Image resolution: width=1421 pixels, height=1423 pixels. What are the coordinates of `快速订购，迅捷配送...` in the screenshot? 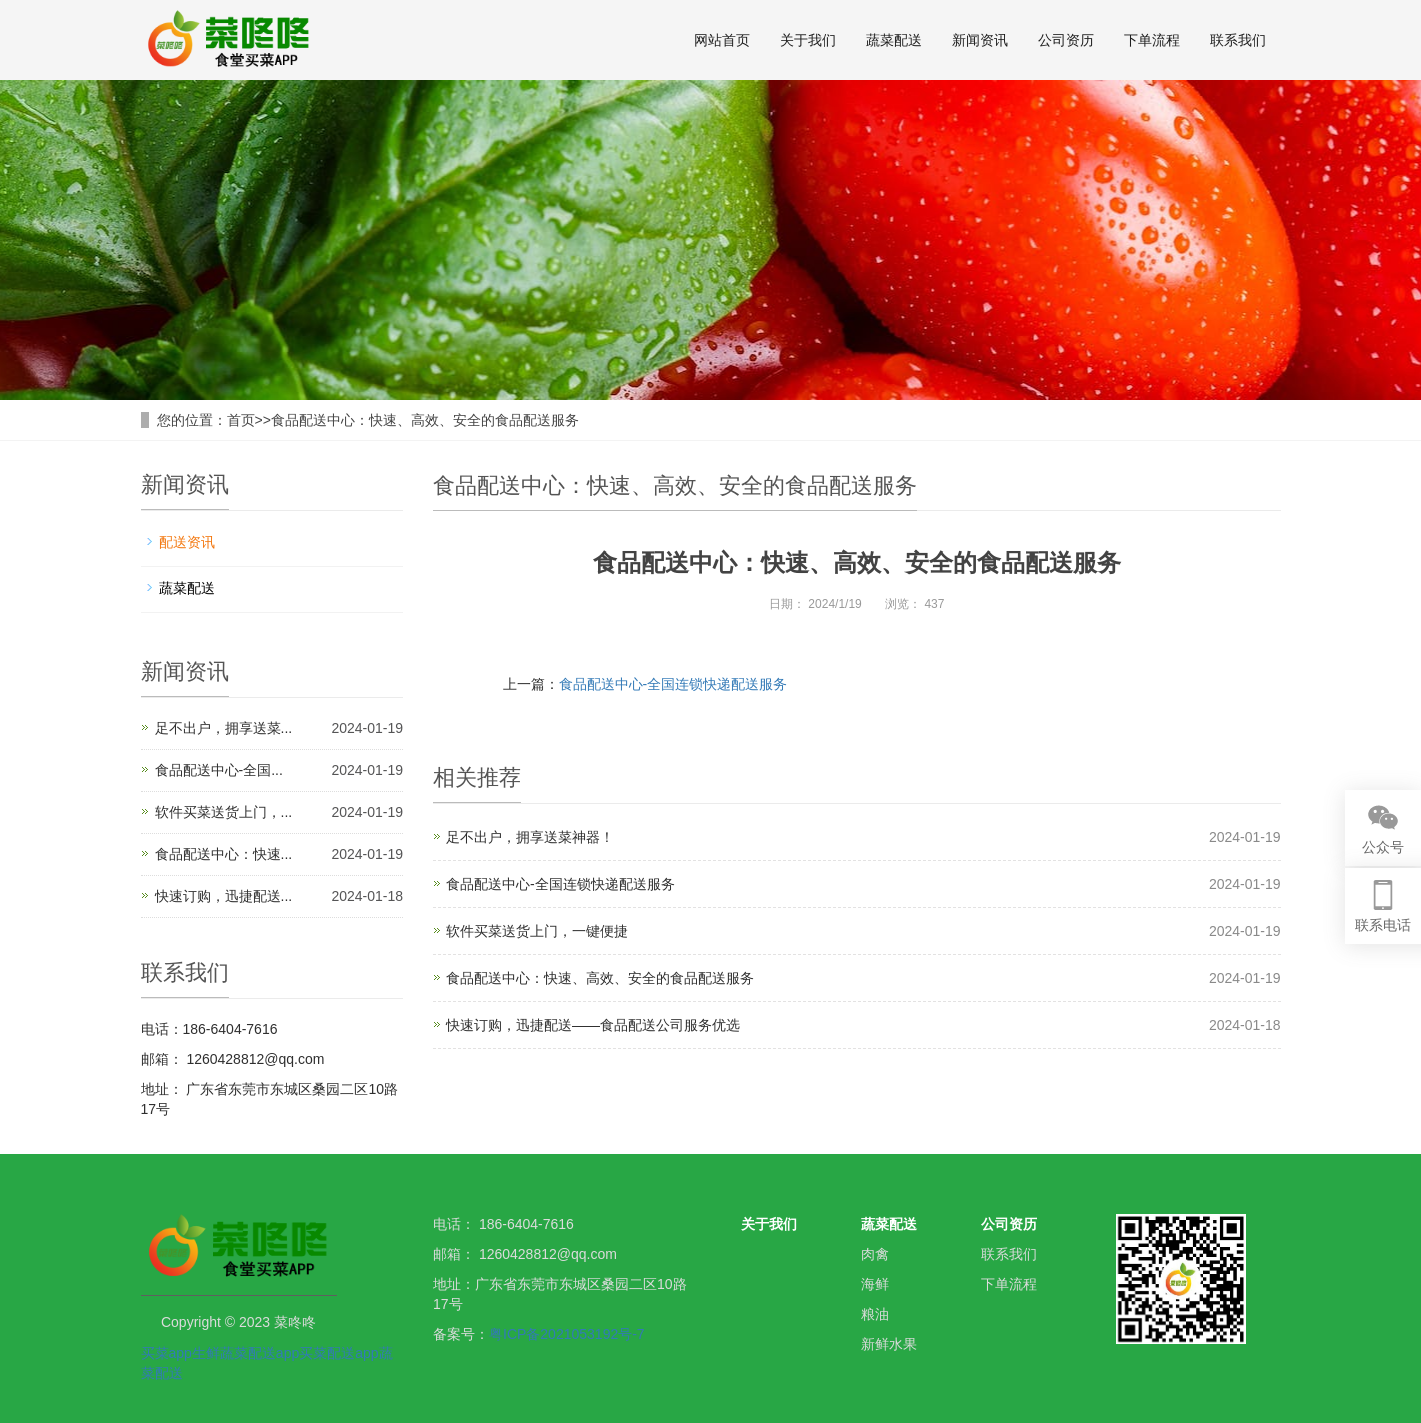 It's located at (224, 896).